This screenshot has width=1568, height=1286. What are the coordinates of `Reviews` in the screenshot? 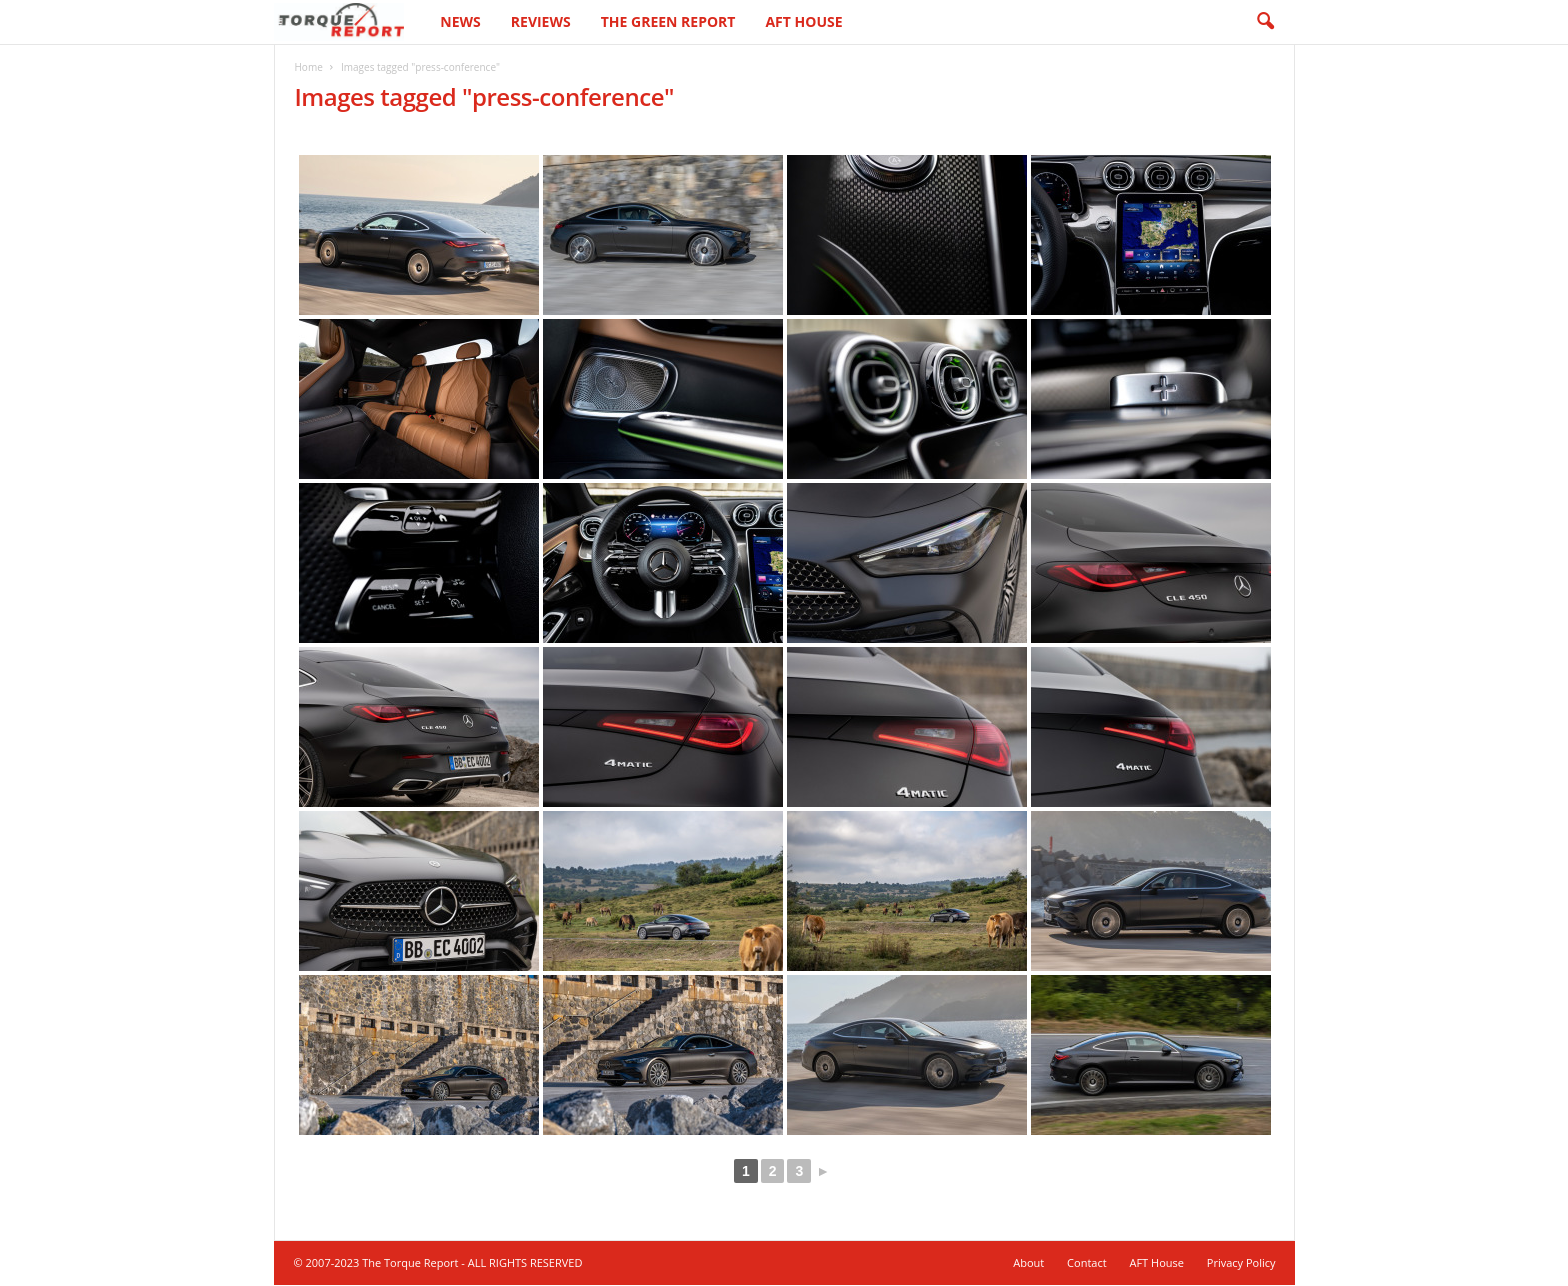 It's located at (541, 21).